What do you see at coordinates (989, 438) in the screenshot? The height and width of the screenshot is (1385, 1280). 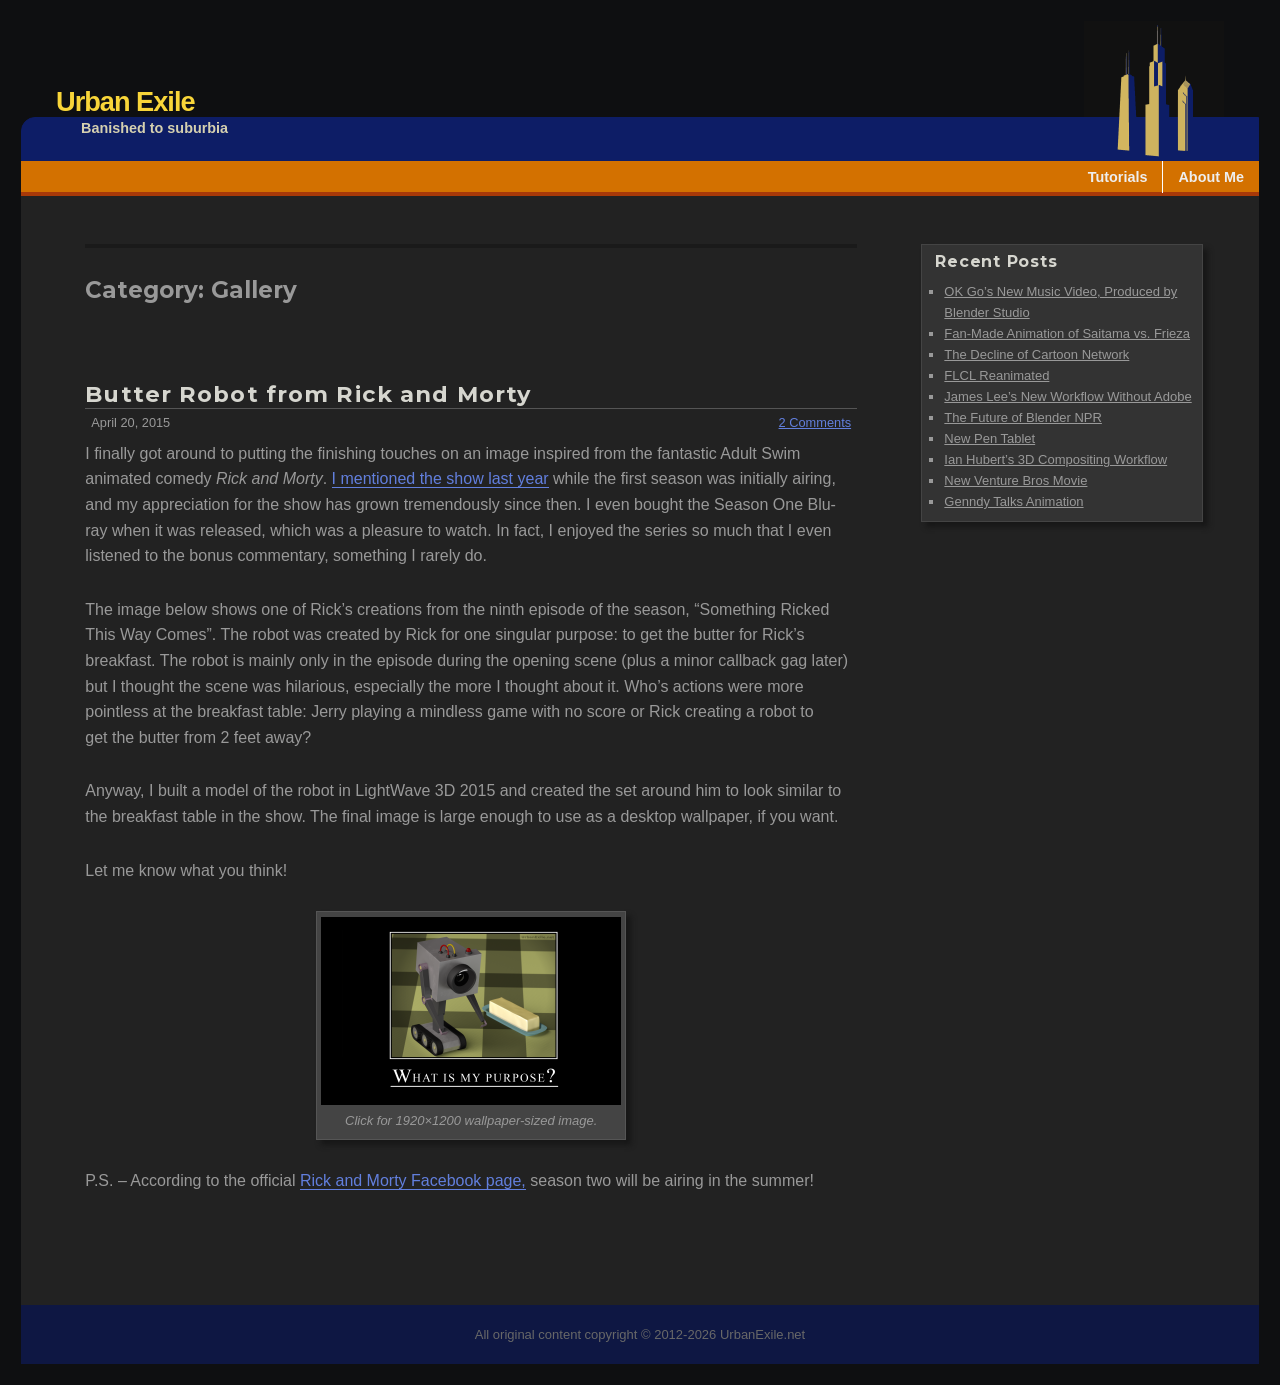 I see `New Pen Tablet` at bounding box center [989, 438].